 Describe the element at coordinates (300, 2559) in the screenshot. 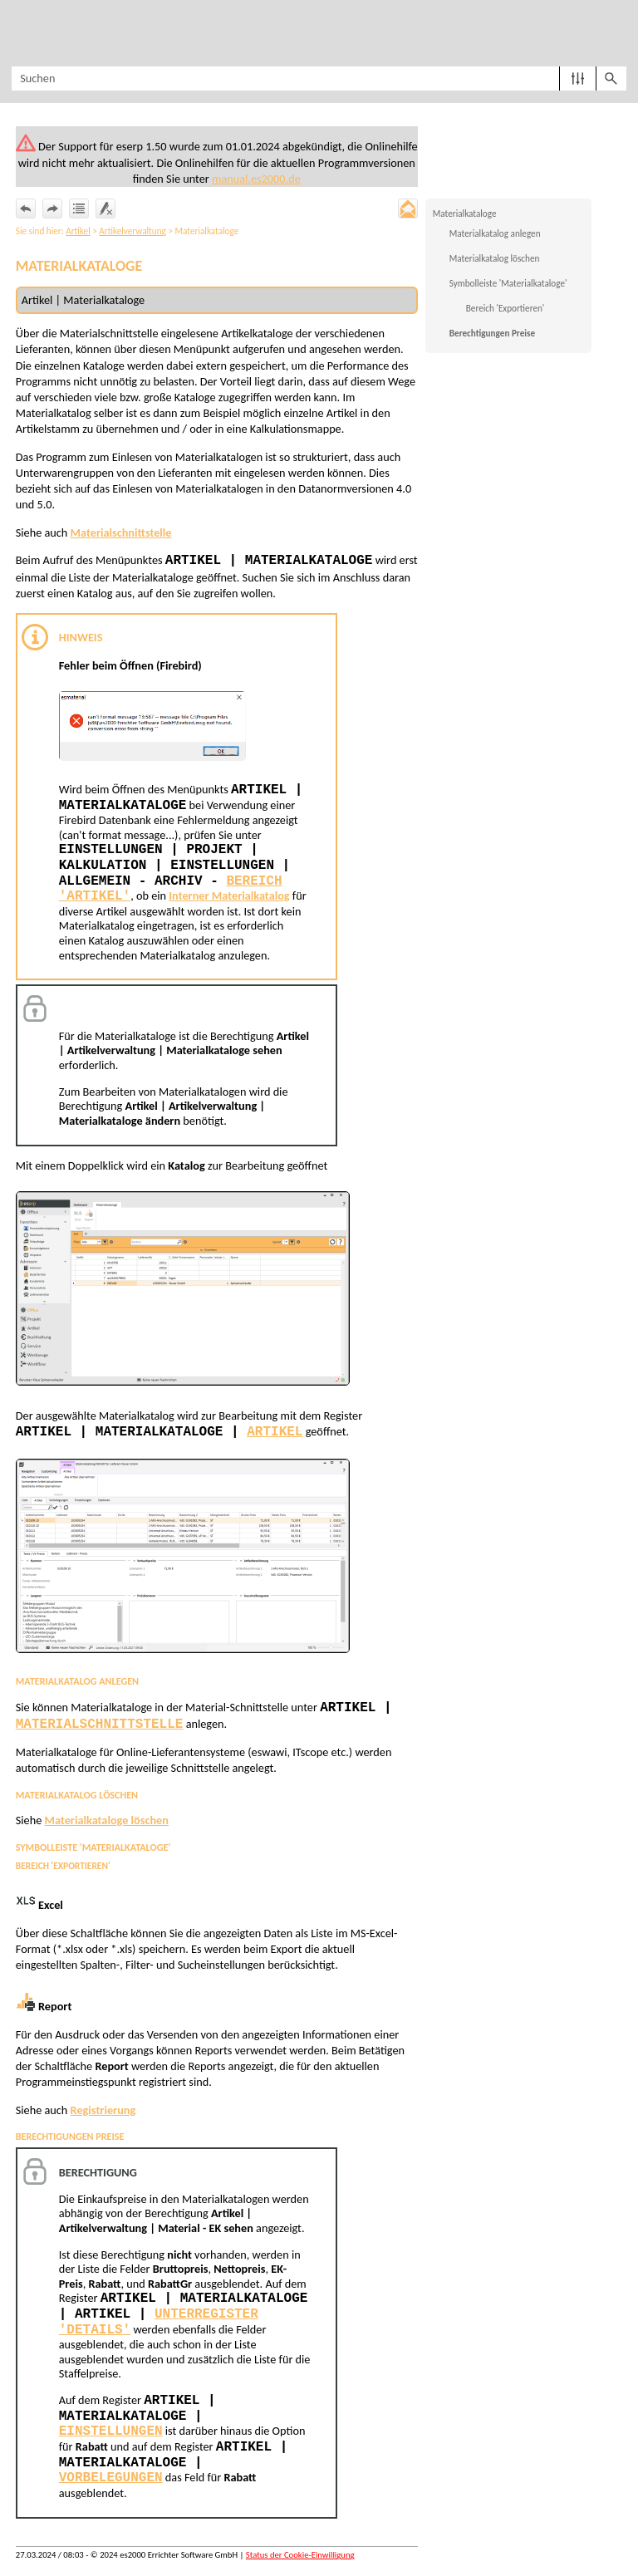

I see `Status der Cookie-Einwilligung` at that location.